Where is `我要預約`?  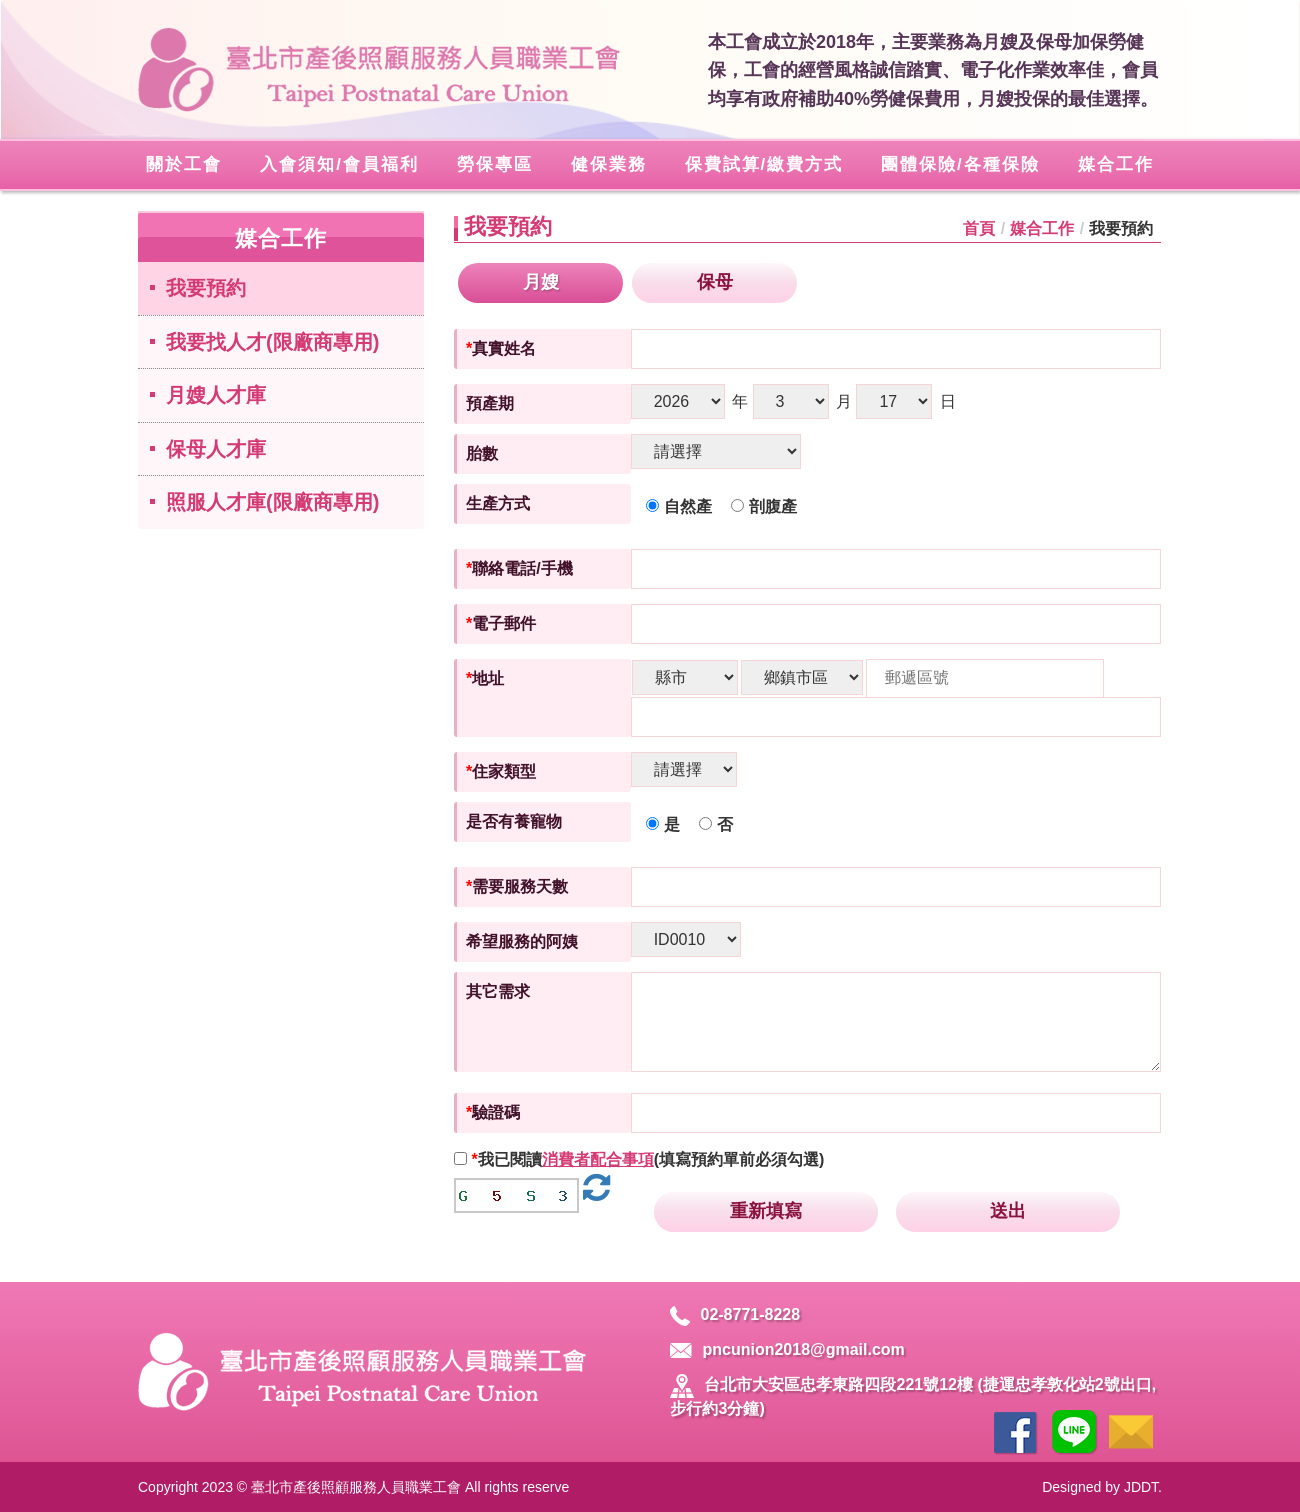
我要預約 is located at coordinates (206, 288).